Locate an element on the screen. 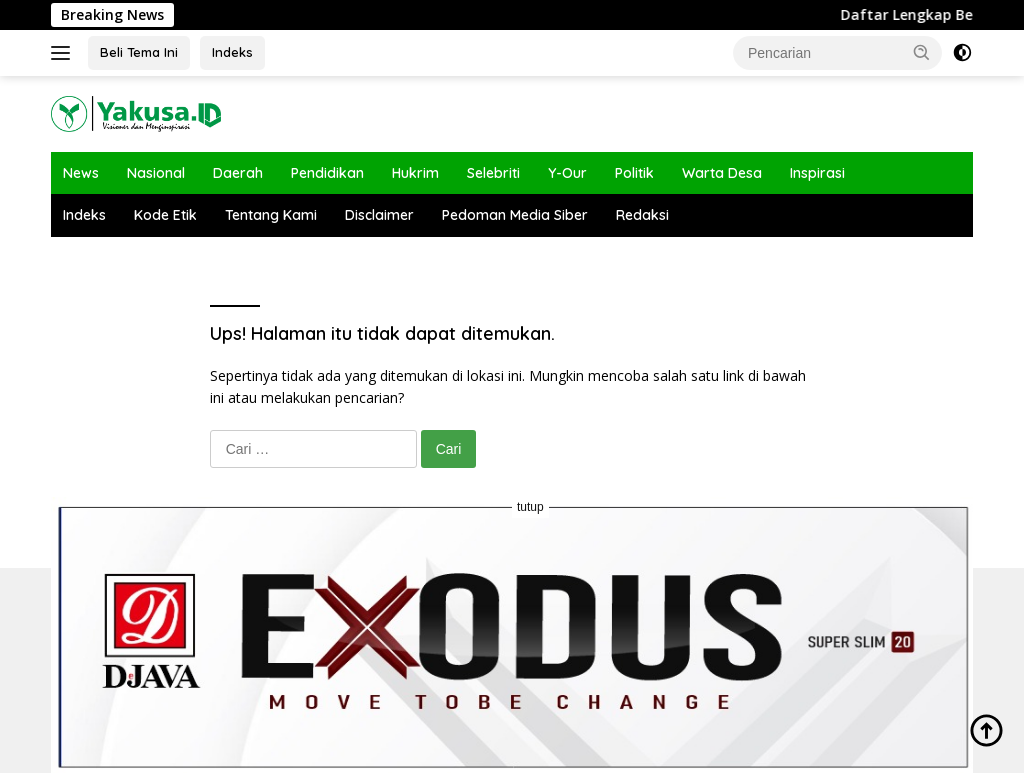 Image resolution: width=1024 pixels, height=773 pixels. Hukrim is located at coordinates (415, 173).